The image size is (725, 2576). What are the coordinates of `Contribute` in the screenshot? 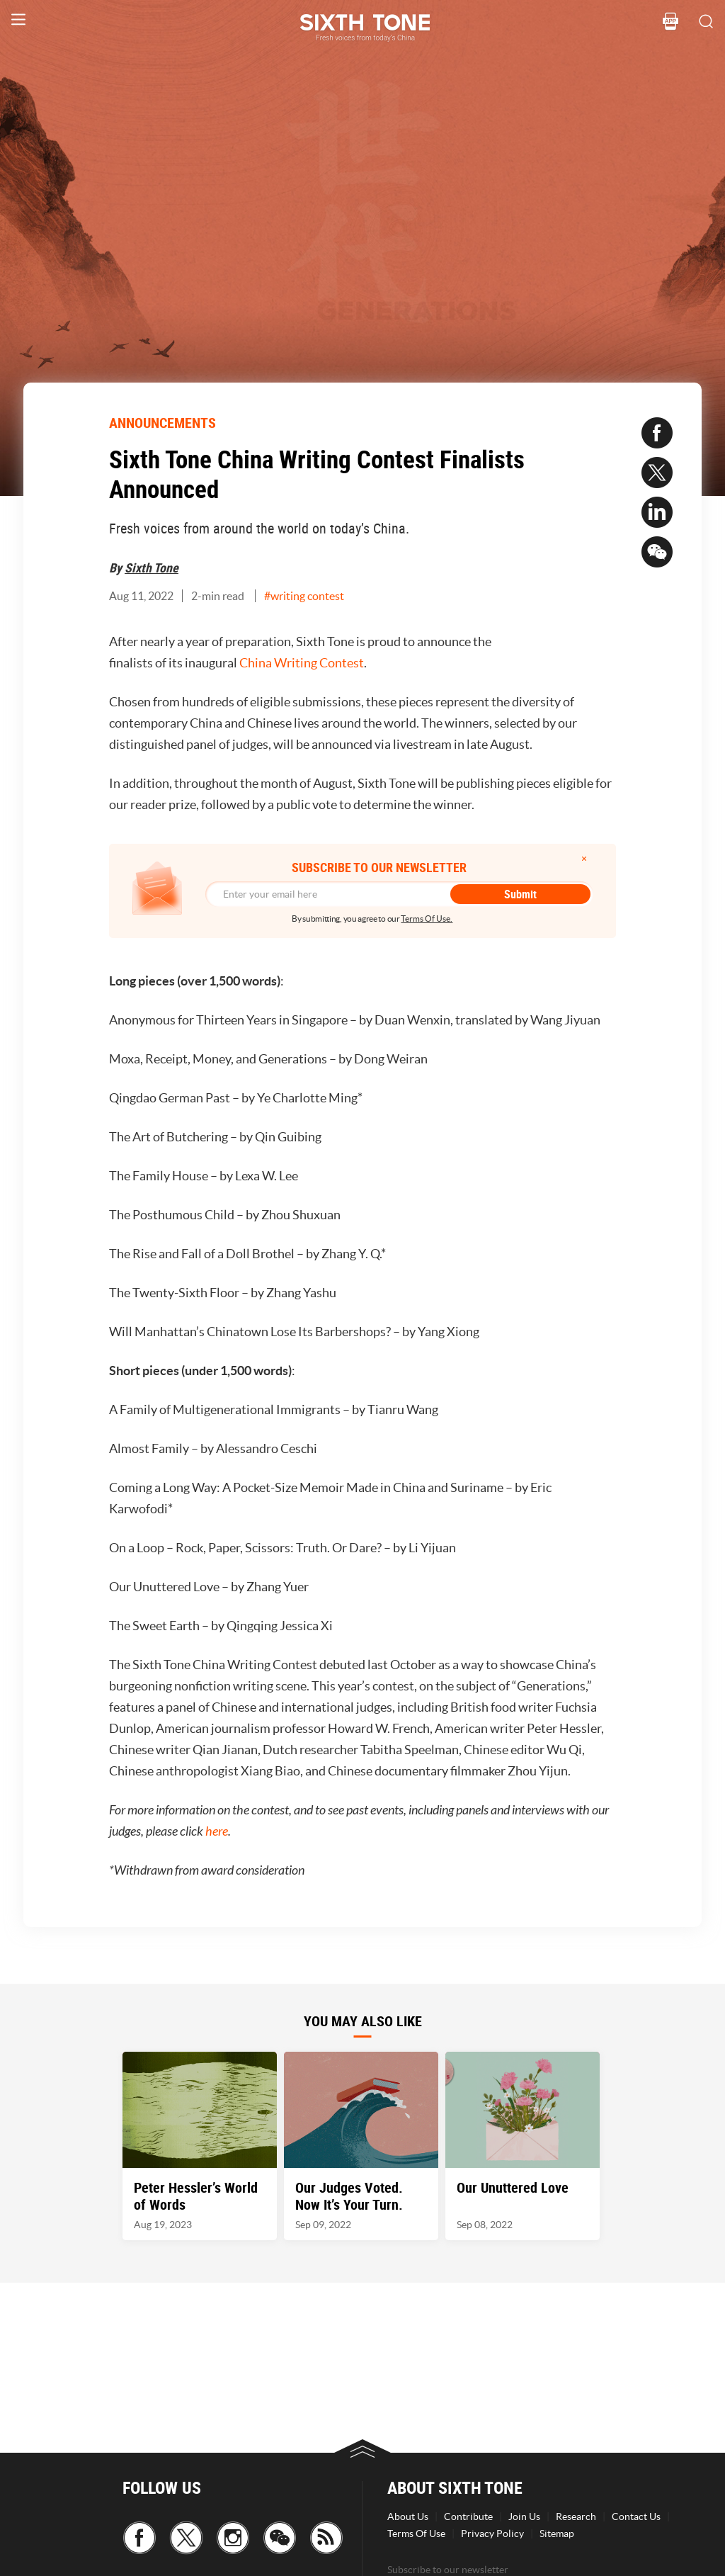 It's located at (468, 2516).